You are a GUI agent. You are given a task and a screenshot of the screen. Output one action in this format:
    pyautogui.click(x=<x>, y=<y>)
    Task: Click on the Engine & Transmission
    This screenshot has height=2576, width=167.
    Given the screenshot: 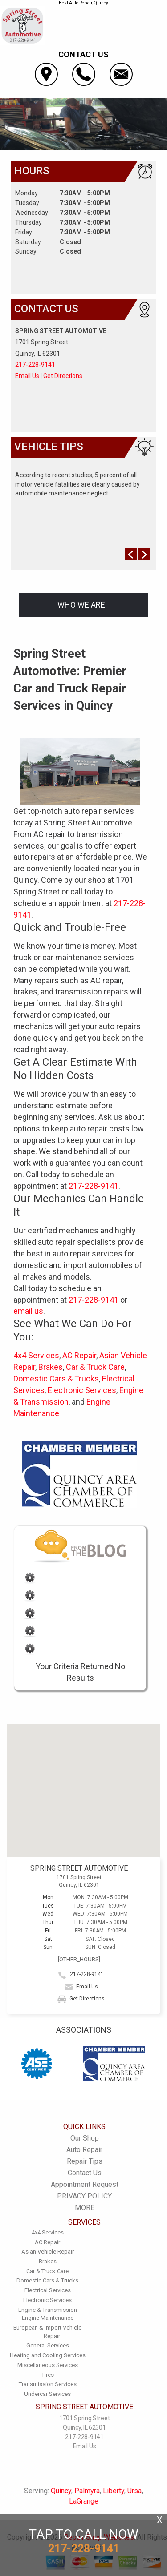 What is the action you would take?
    pyautogui.click(x=47, y=2309)
    